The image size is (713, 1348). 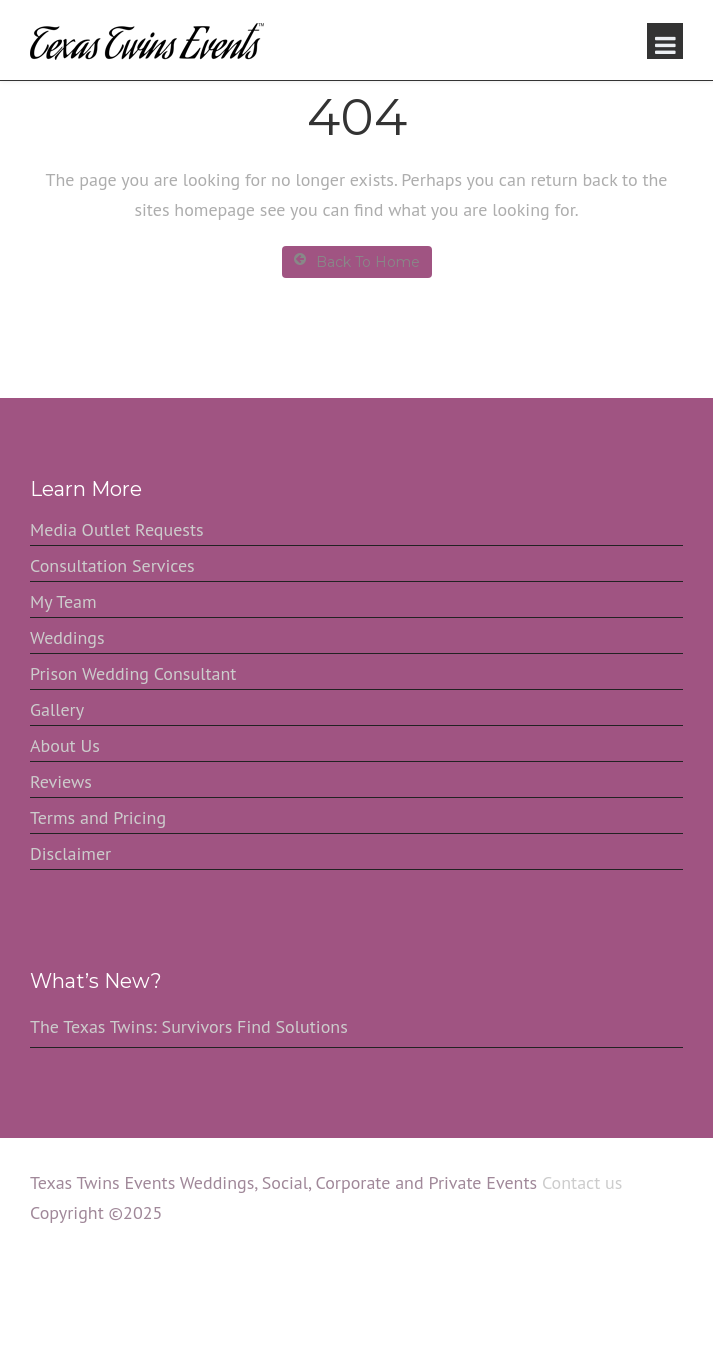 What do you see at coordinates (65, 745) in the screenshot?
I see `About Us` at bounding box center [65, 745].